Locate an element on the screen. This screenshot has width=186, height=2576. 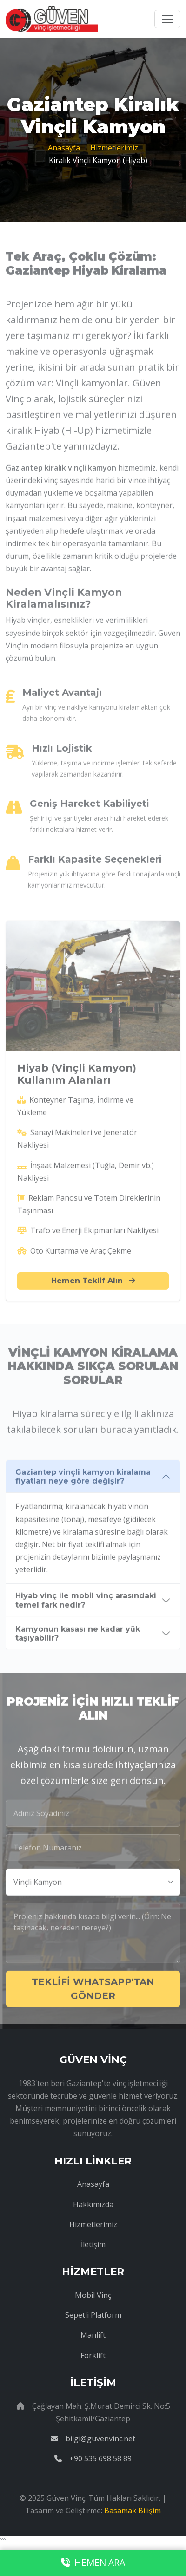
Basamak Bilişim is located at coordinates (132, 2510).